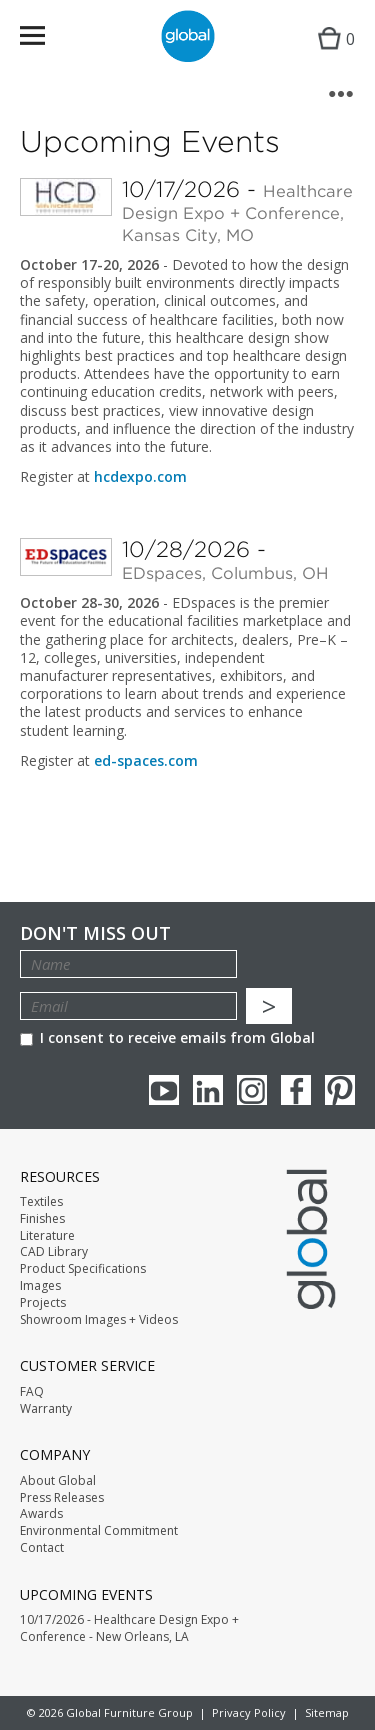  I want to click on youTube, so click(164, 1090).